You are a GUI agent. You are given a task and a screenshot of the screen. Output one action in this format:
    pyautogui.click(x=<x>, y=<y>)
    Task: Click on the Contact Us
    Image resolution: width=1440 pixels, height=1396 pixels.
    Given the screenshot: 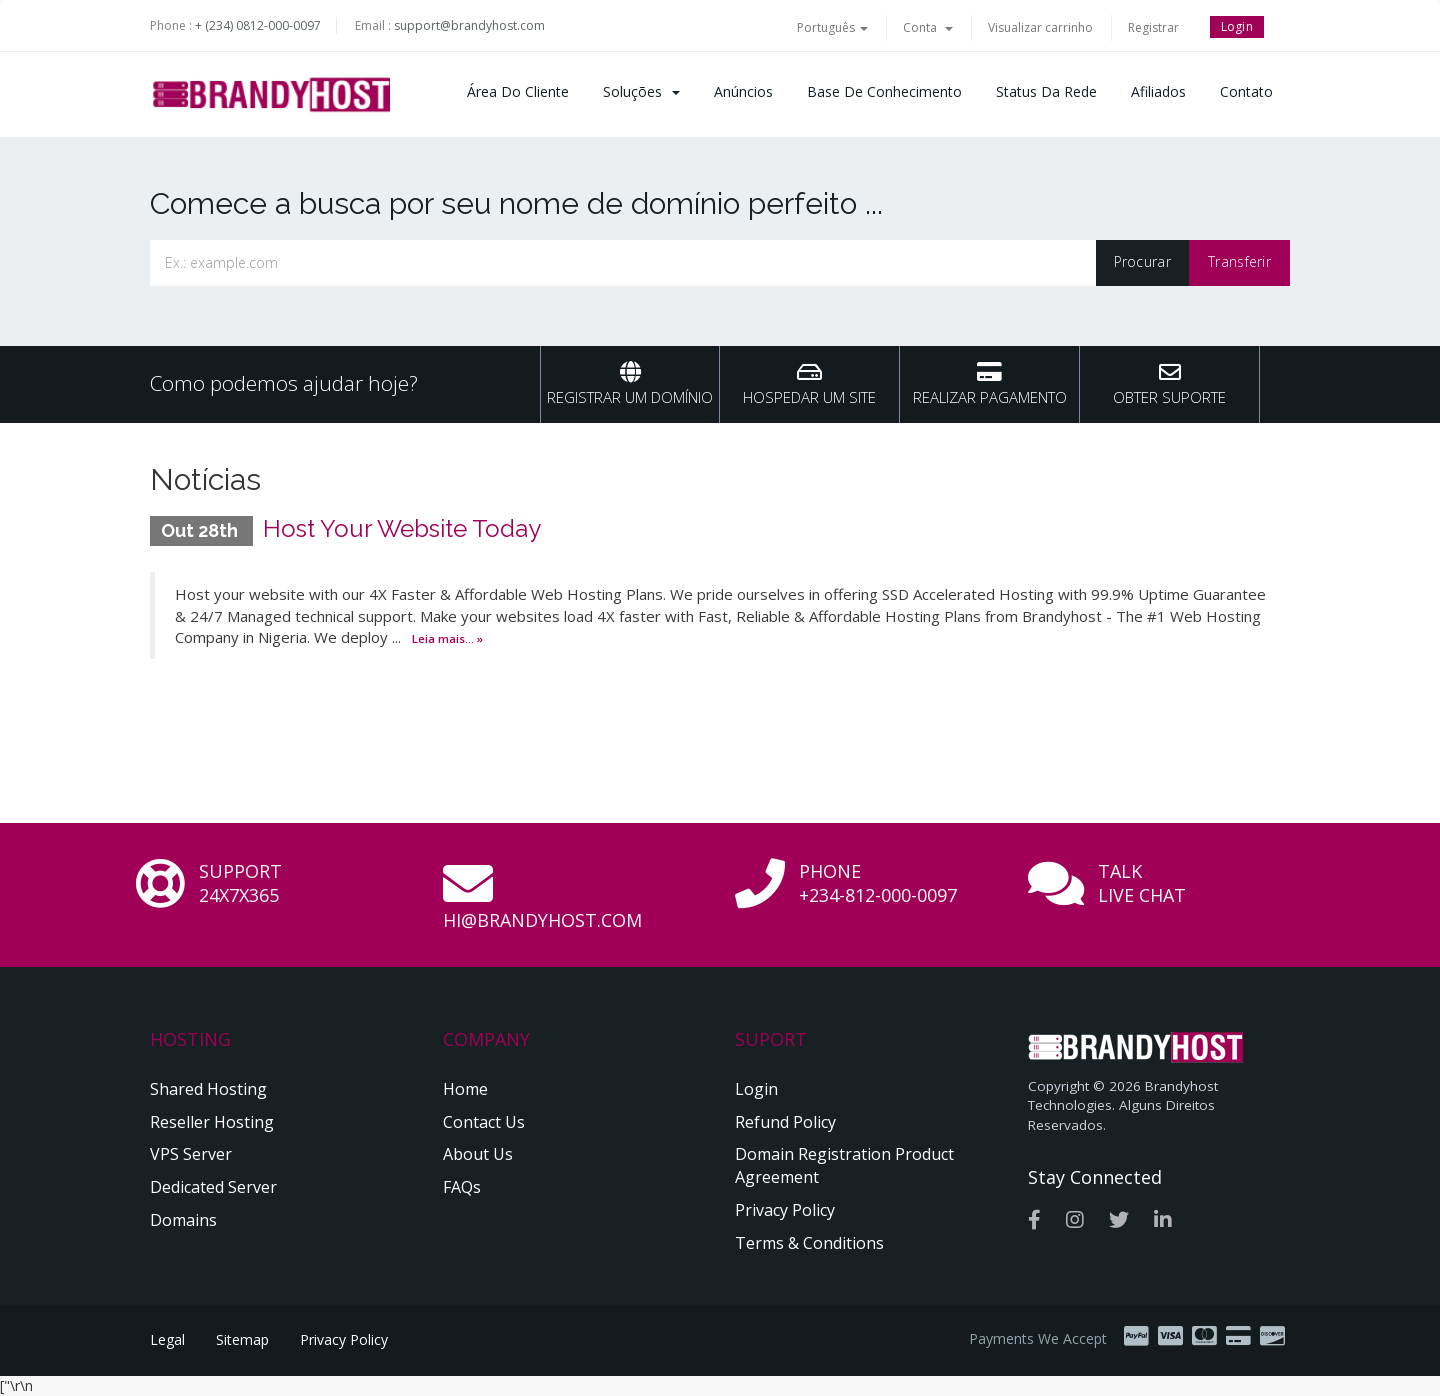 What is the action you would take?
    pyautogui.click(x=484, y=1122)
    